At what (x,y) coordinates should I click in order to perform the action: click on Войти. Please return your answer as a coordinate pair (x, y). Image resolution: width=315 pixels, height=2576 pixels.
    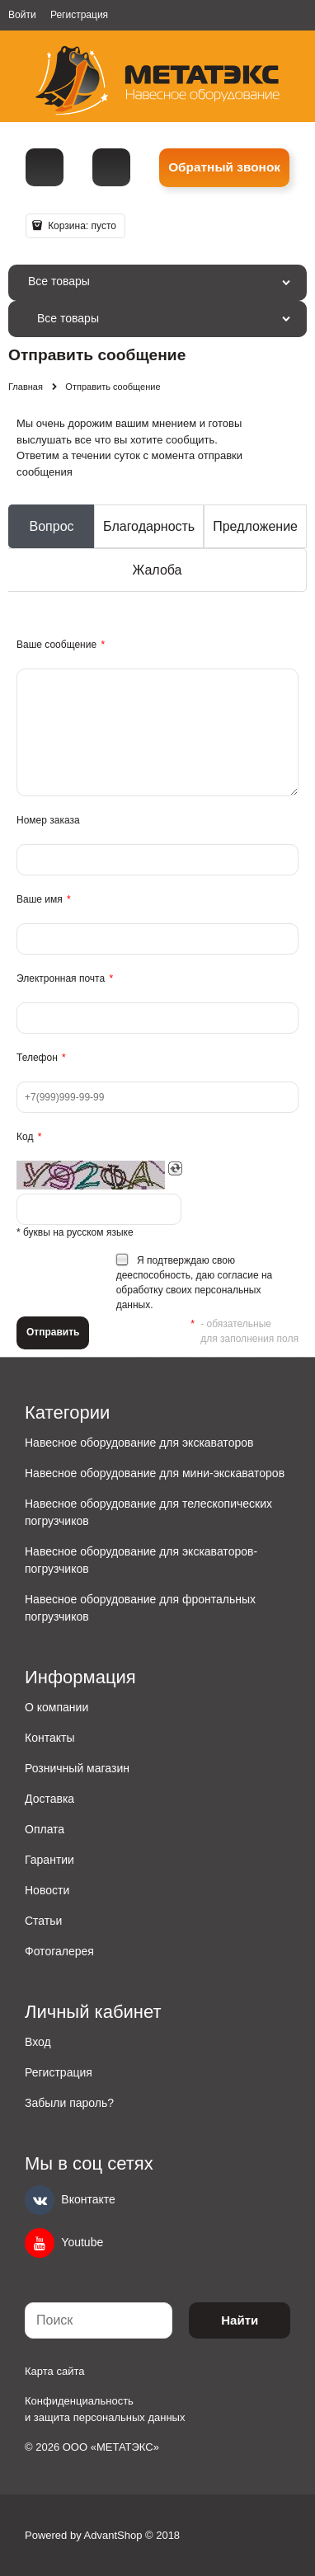
    Looking at the image, I should click on (22, 15).